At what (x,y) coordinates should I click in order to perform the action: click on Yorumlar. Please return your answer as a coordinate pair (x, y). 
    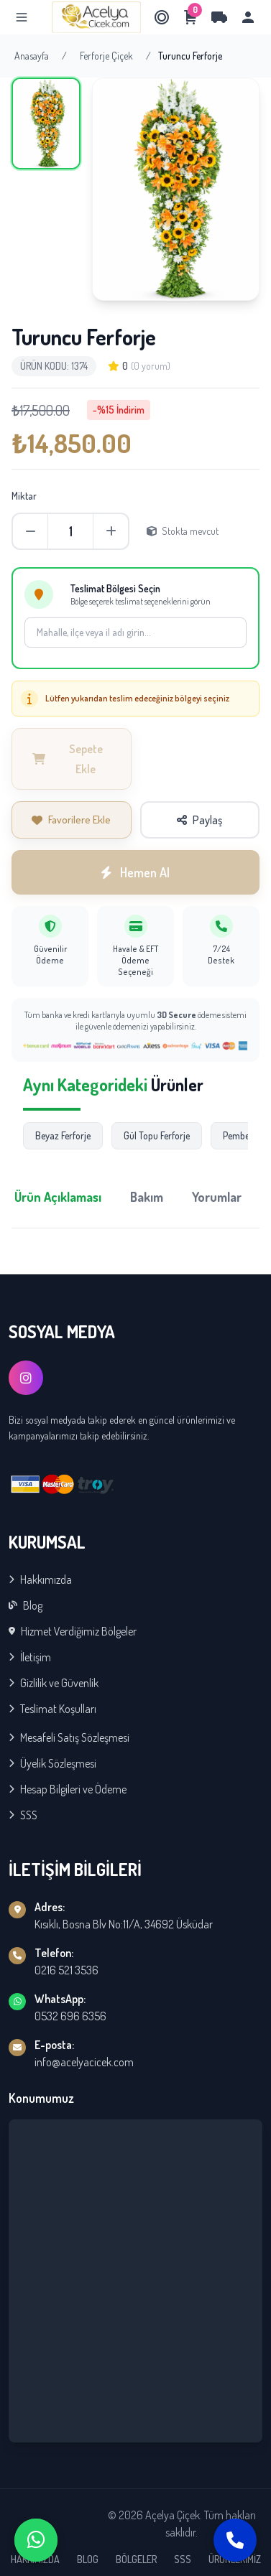
    Looking at the image, I should click on (217, 1197).